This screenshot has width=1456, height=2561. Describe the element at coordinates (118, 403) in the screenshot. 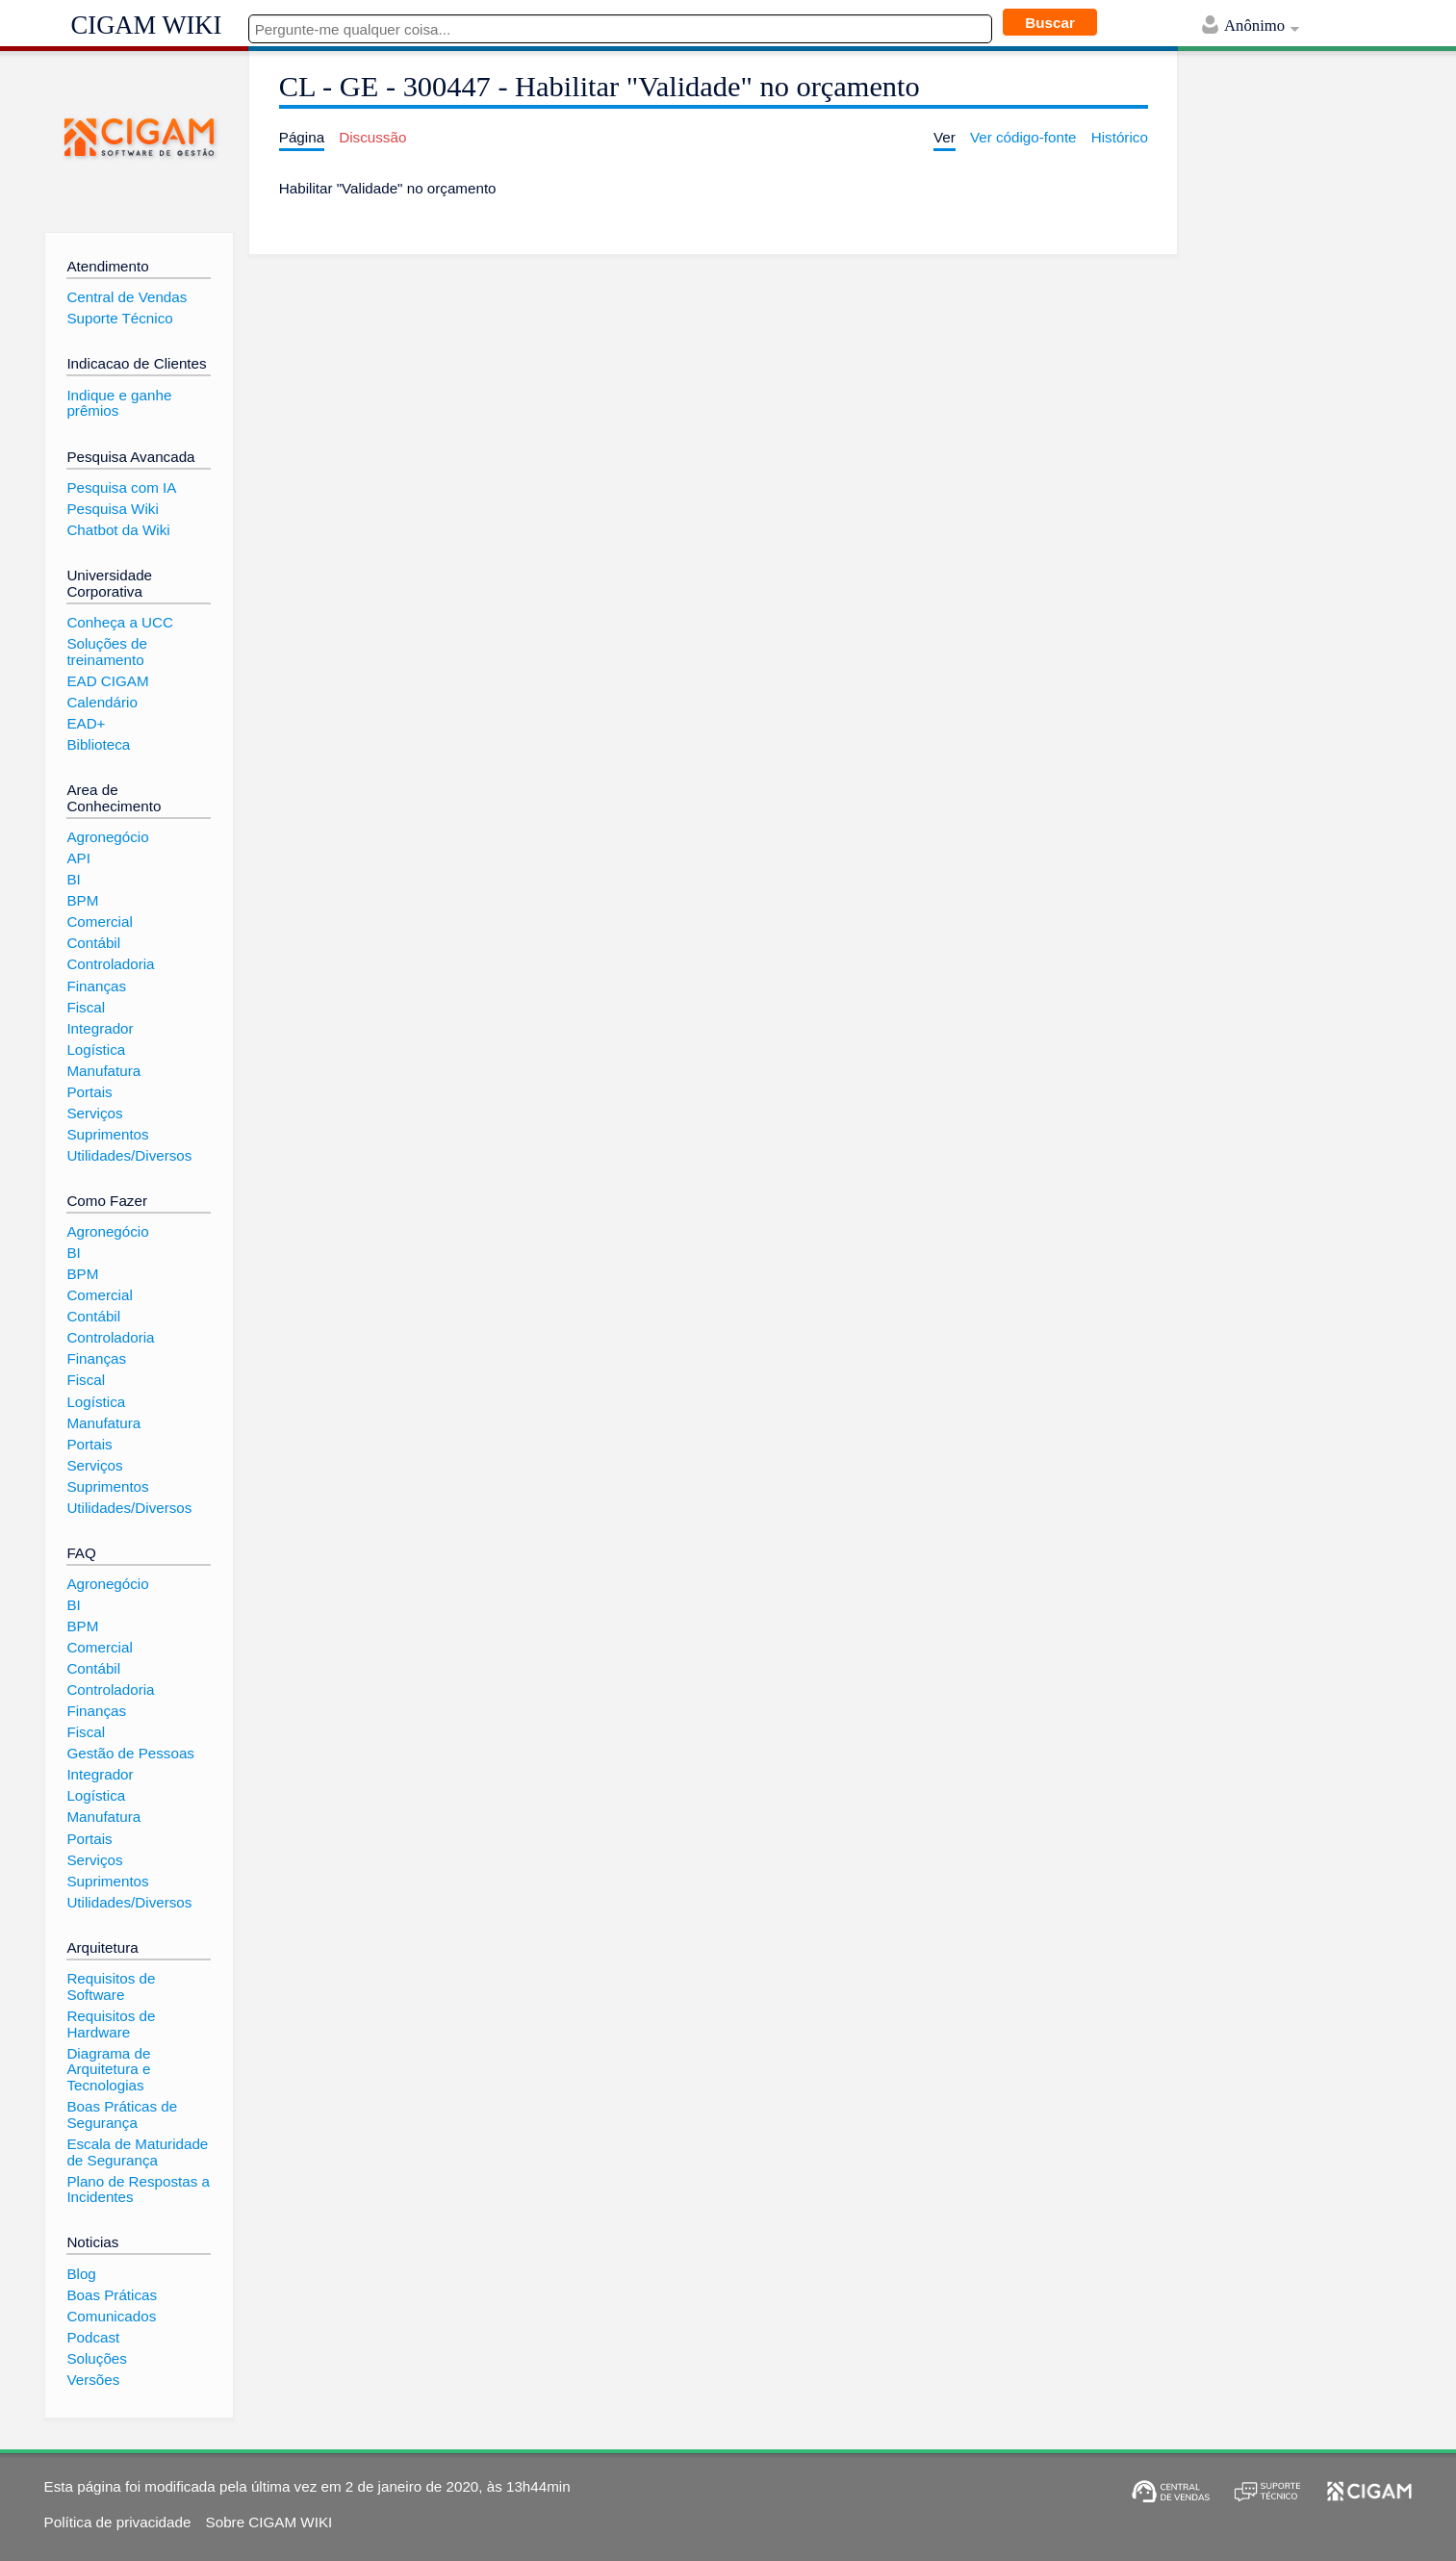

I see `Indique e ganhe prêmios` at that location.